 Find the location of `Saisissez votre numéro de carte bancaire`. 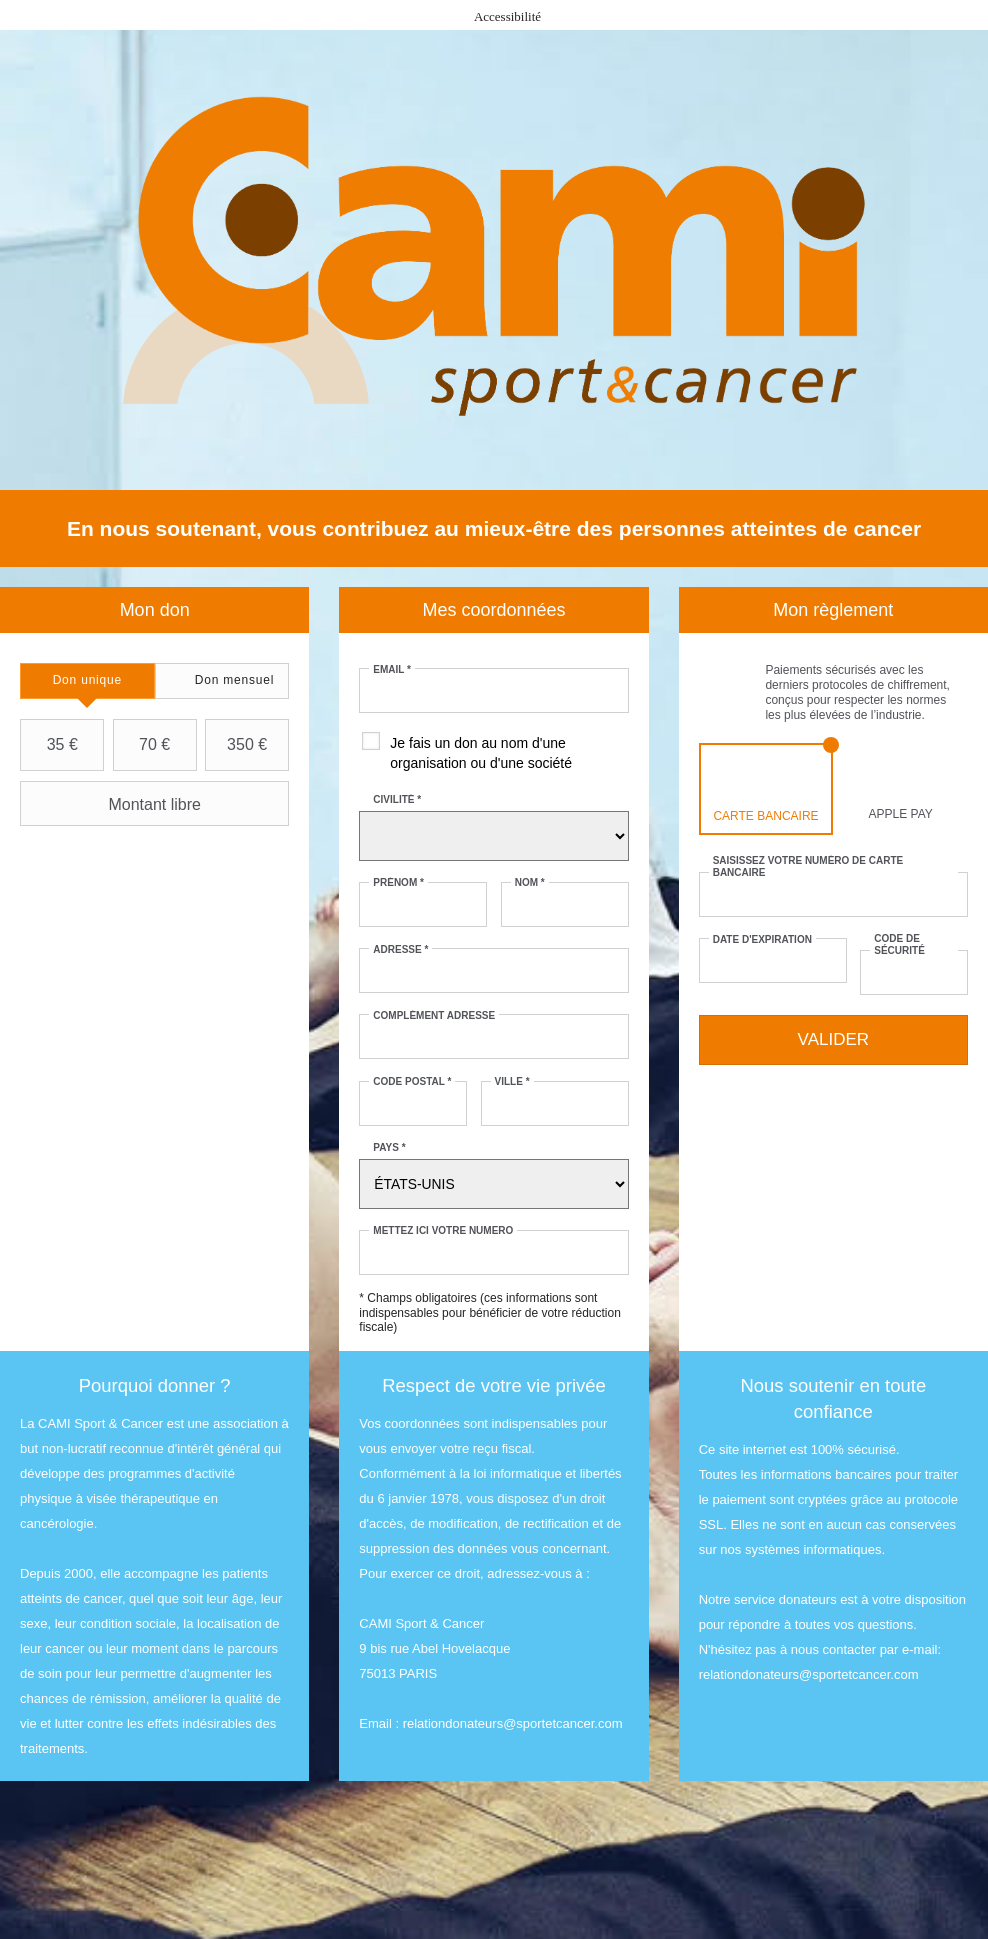

Saisissez votre numéro de carte bancaire is located at coordinates (808, 866).